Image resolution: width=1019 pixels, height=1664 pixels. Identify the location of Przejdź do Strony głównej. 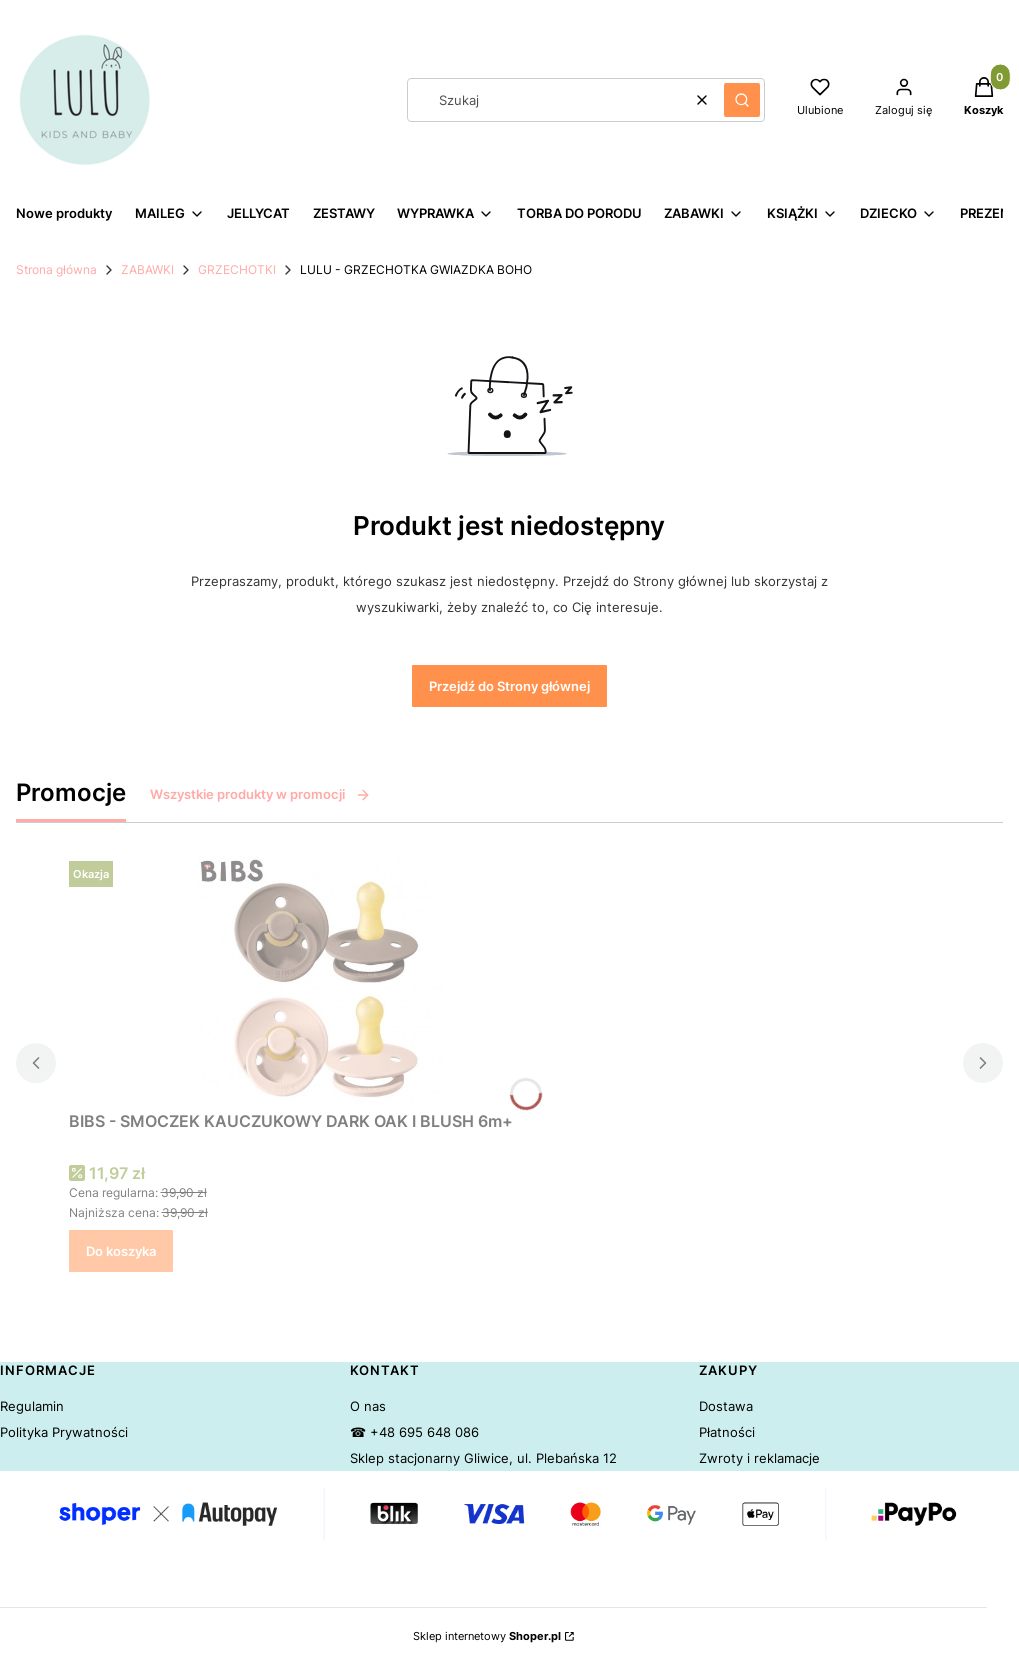
(509, 686).